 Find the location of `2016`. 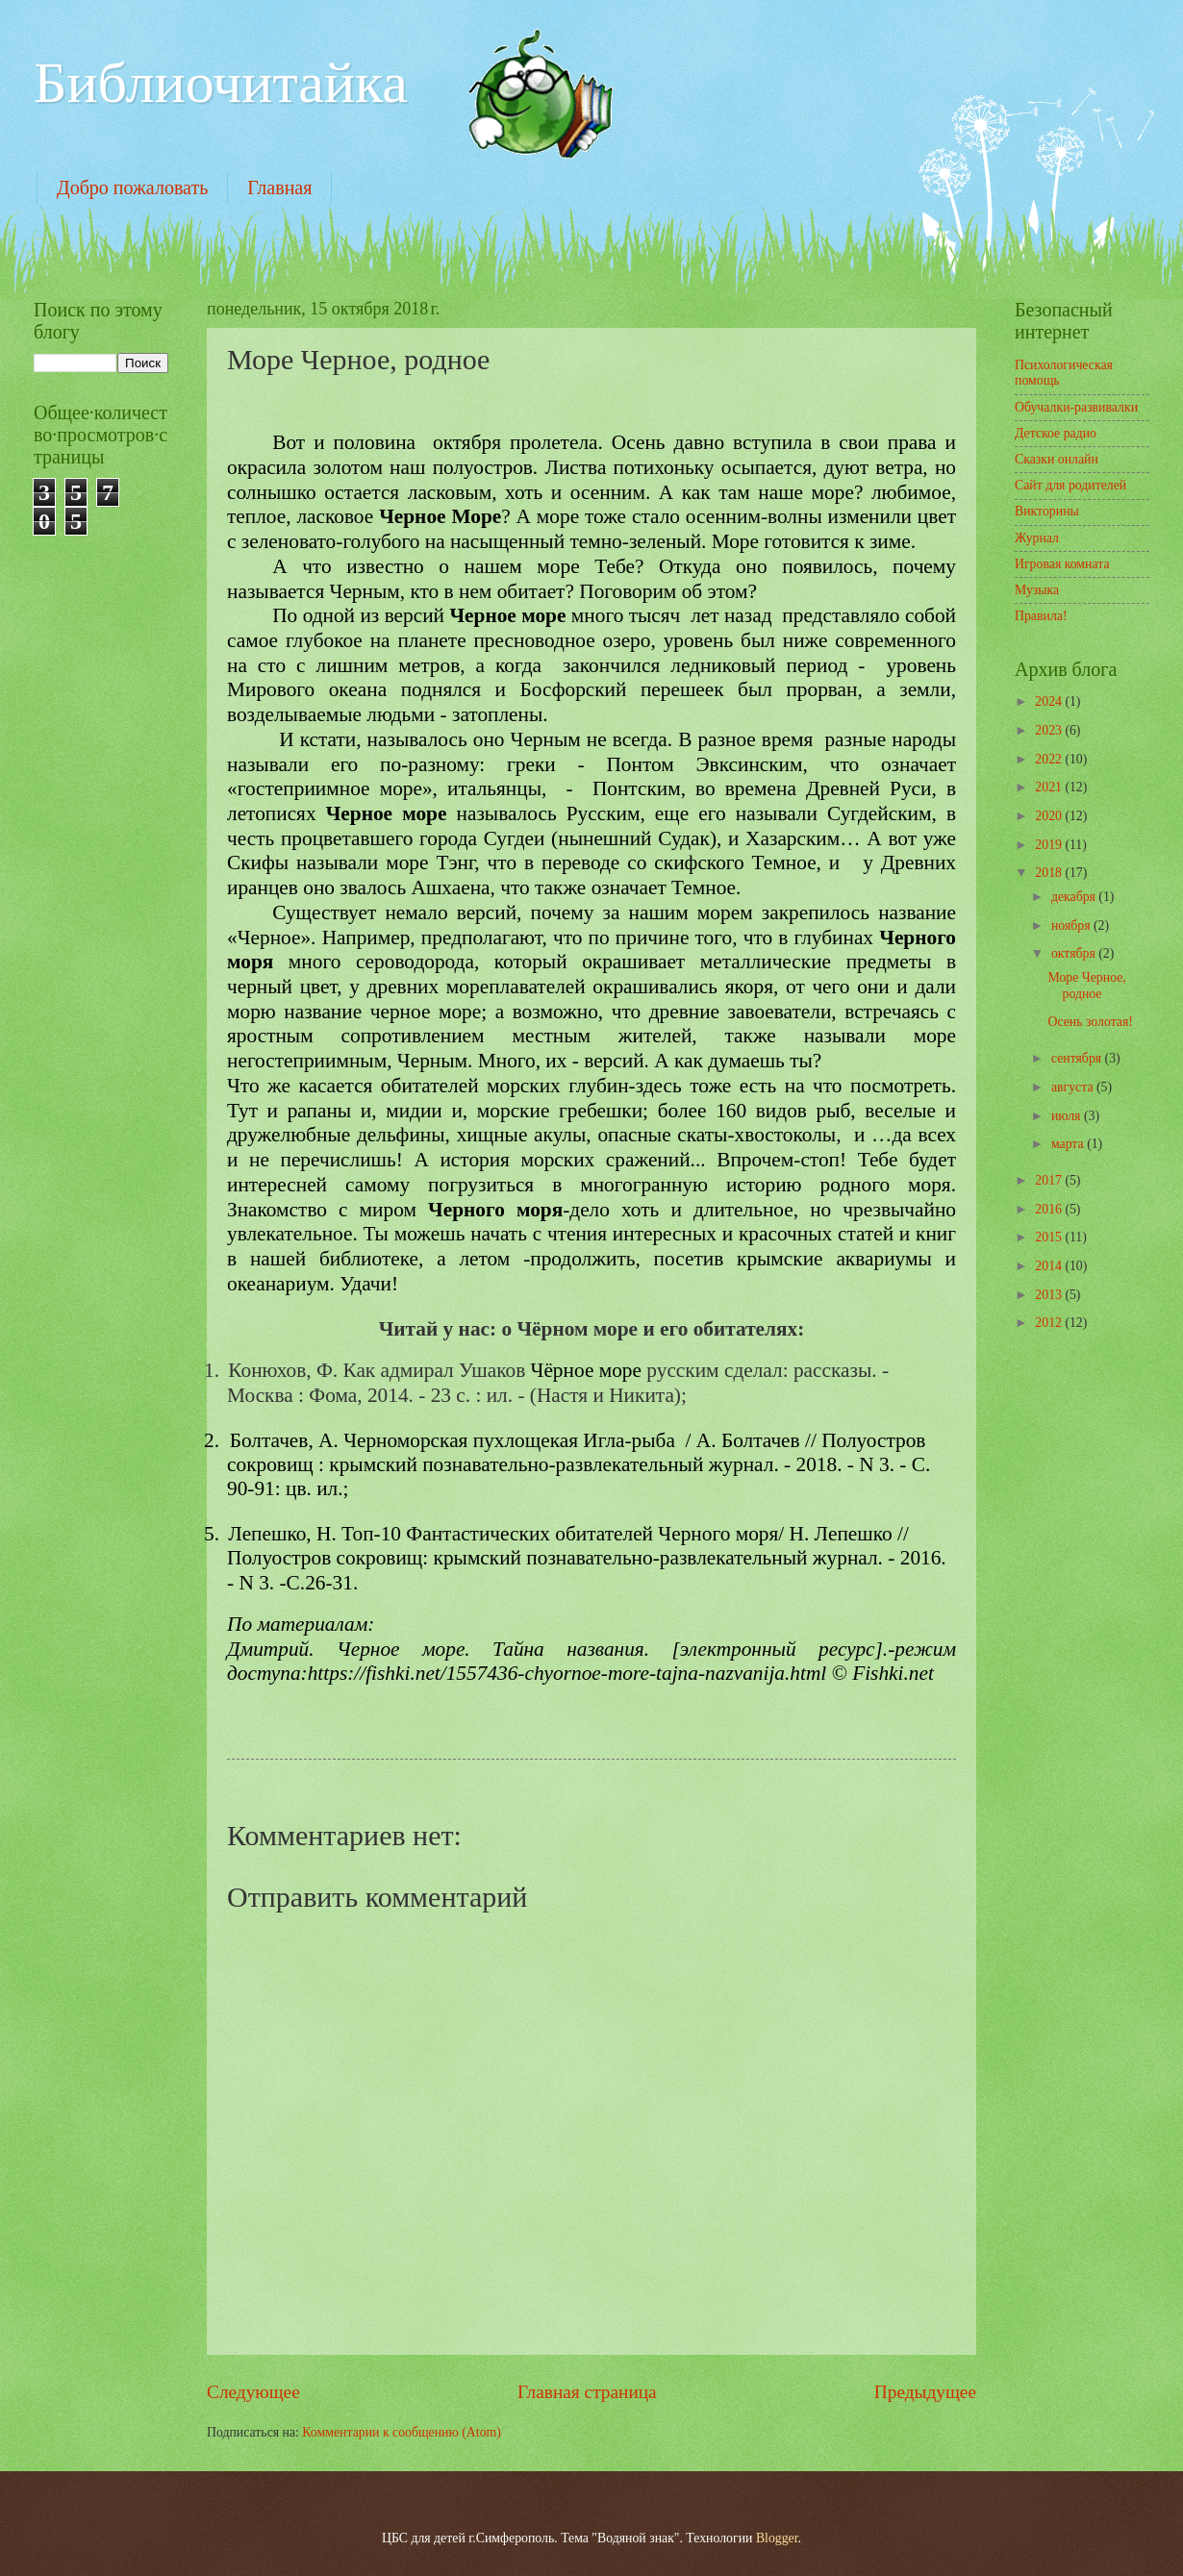

2016 is located at coordinates (1050, 1209).